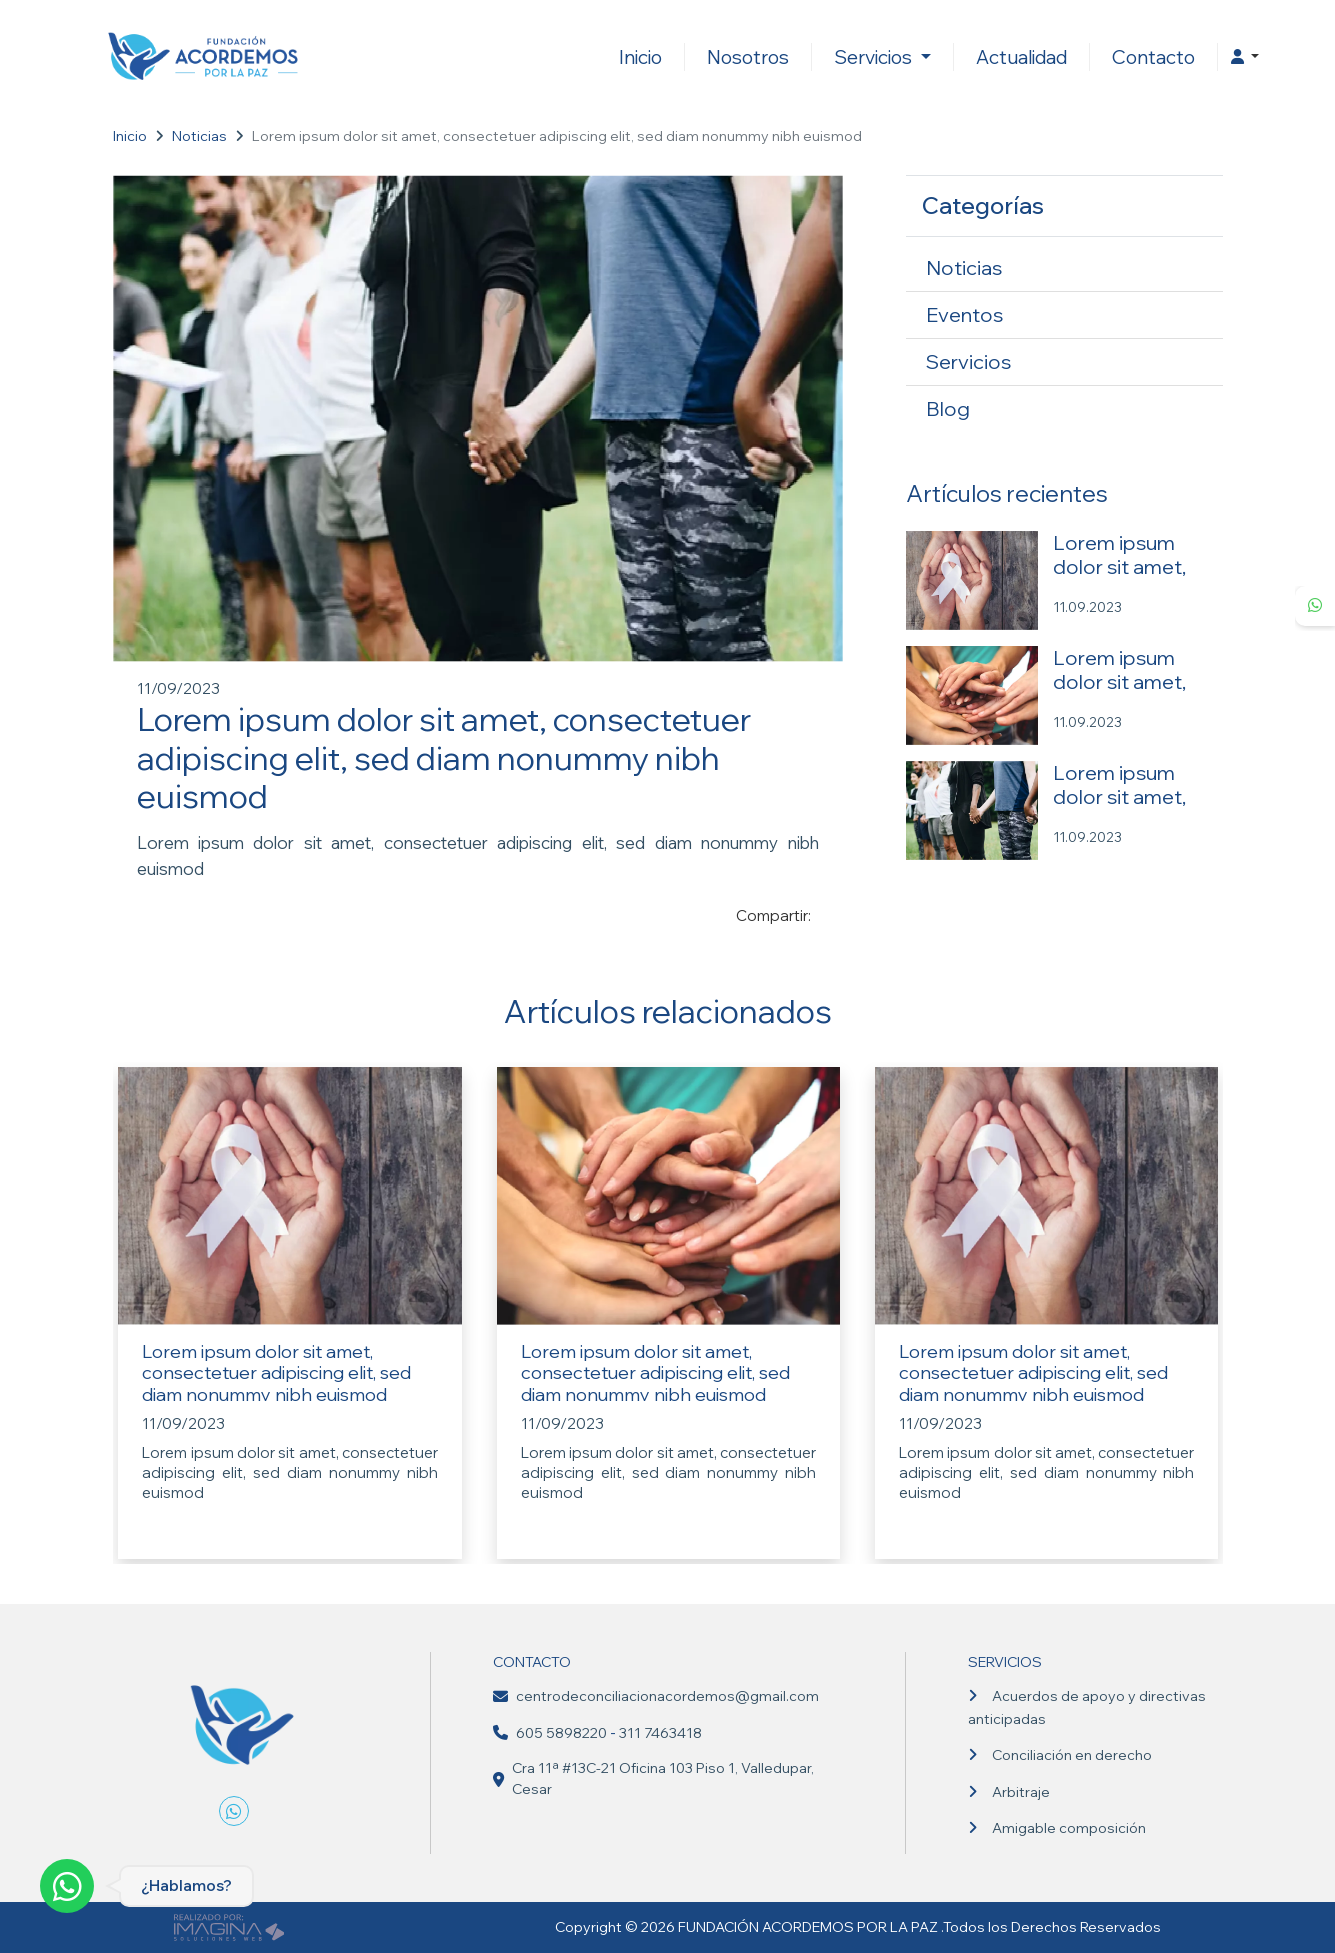 This screenshot has height=1953, width=1335. I want to click on [whatsapp fa fa-whatsapp], so click(1315, 606).